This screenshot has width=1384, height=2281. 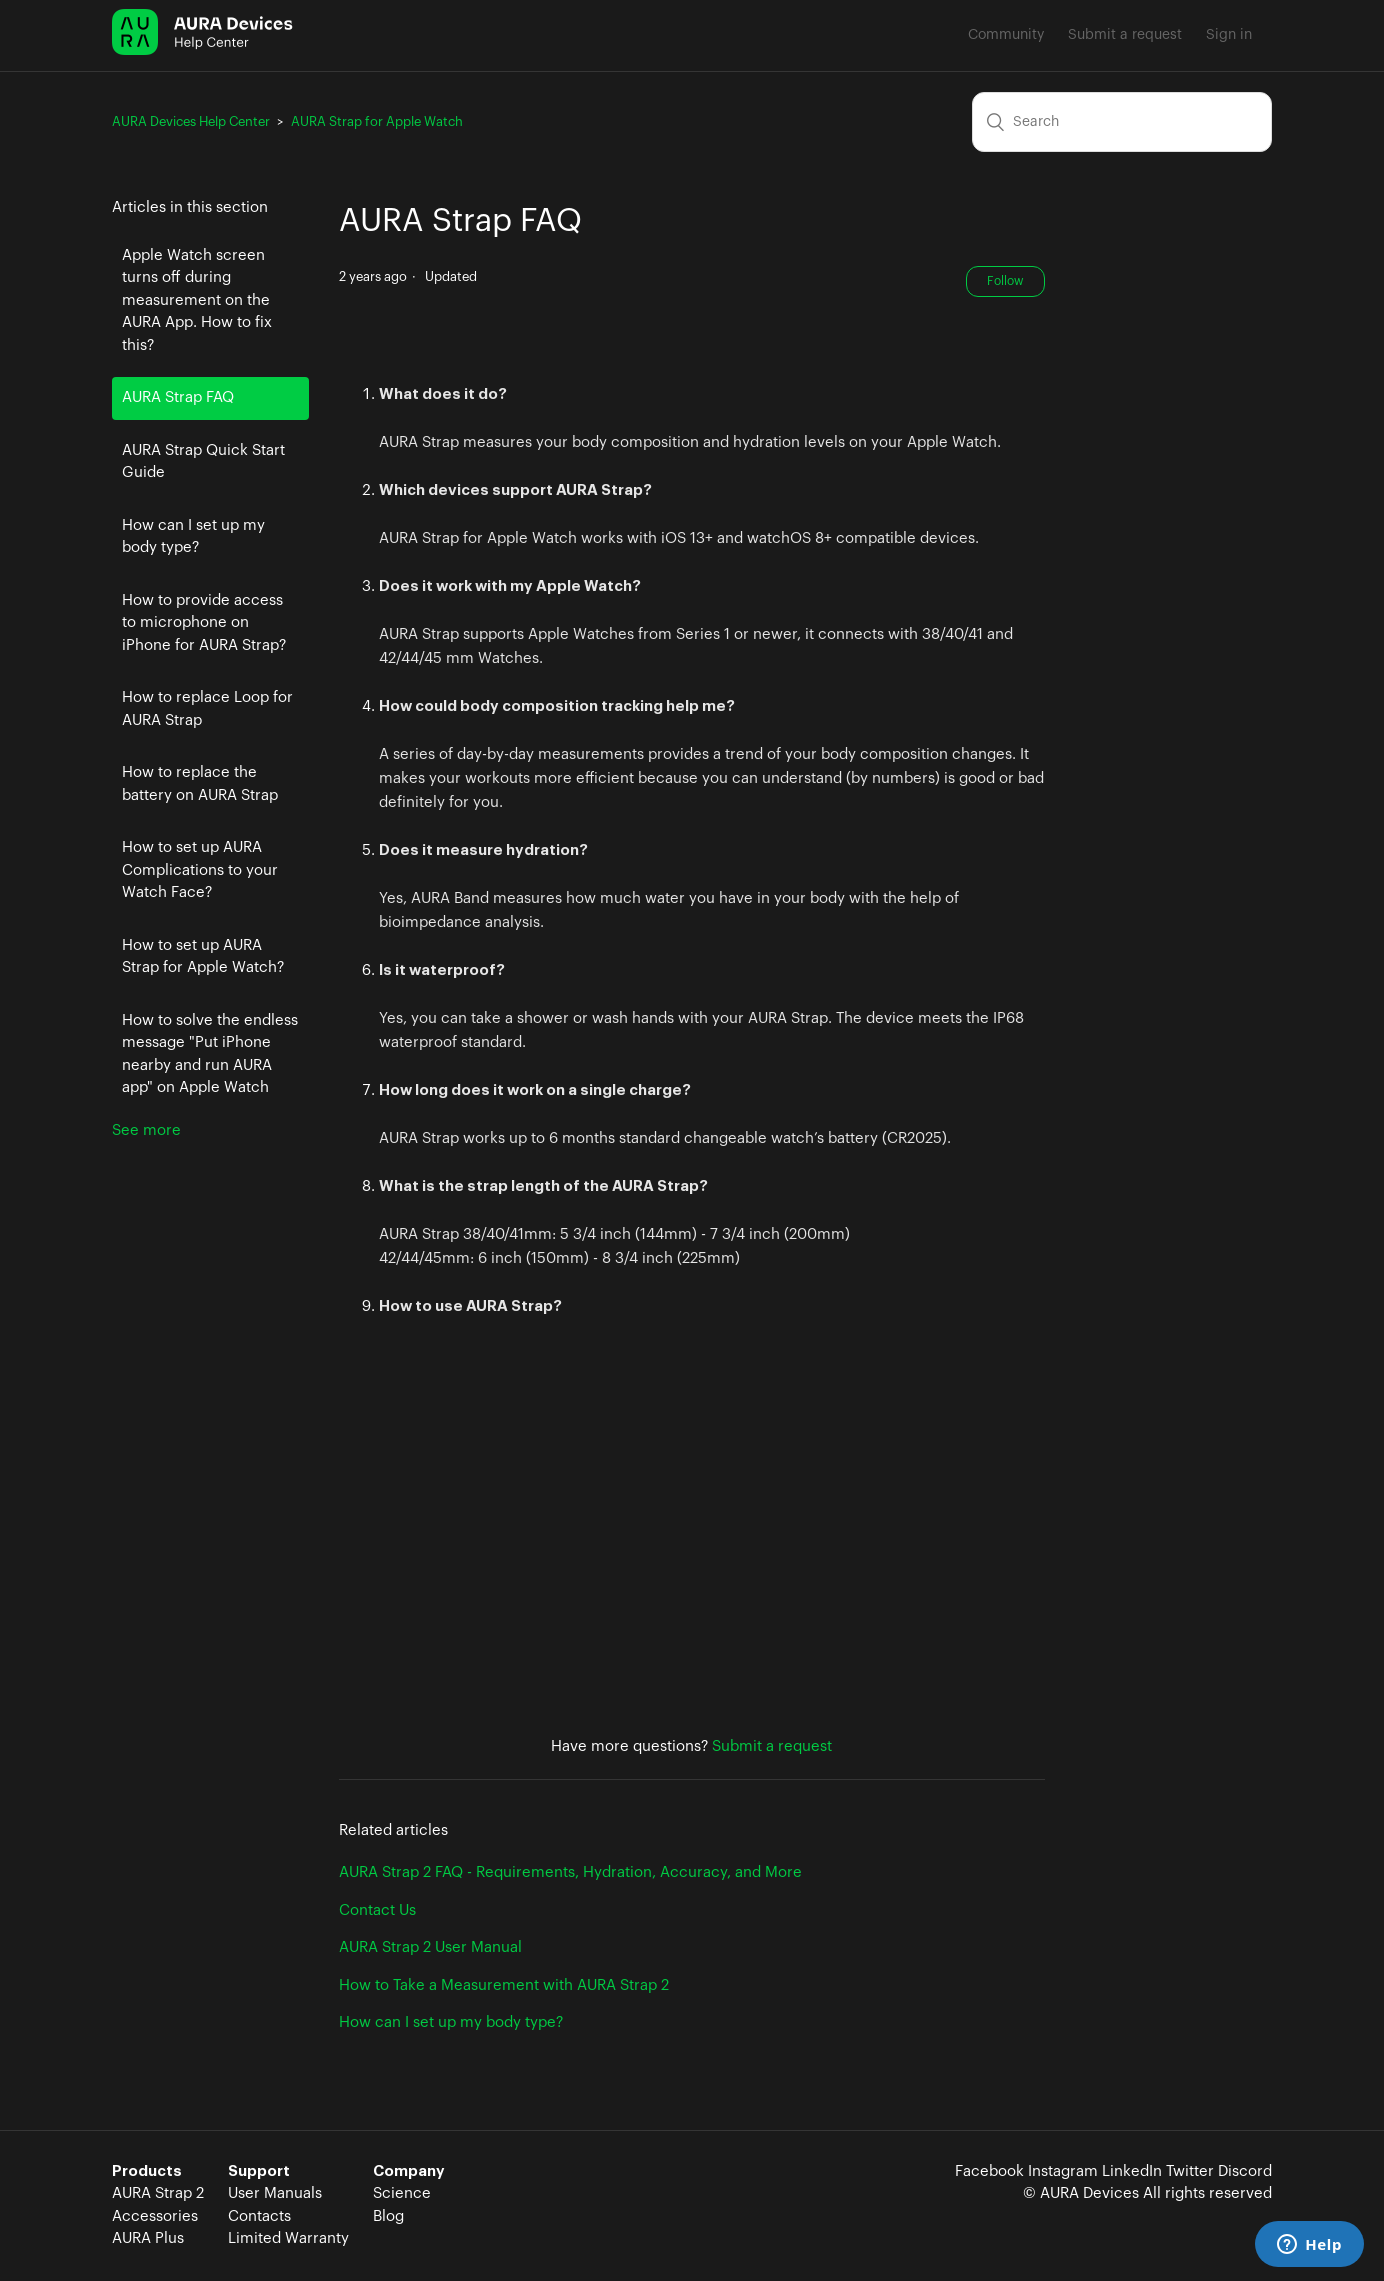 What do you see at coordinates (989, 2171) in the screenshot?
I see `Facebook` at bounding box center [989, 2171].